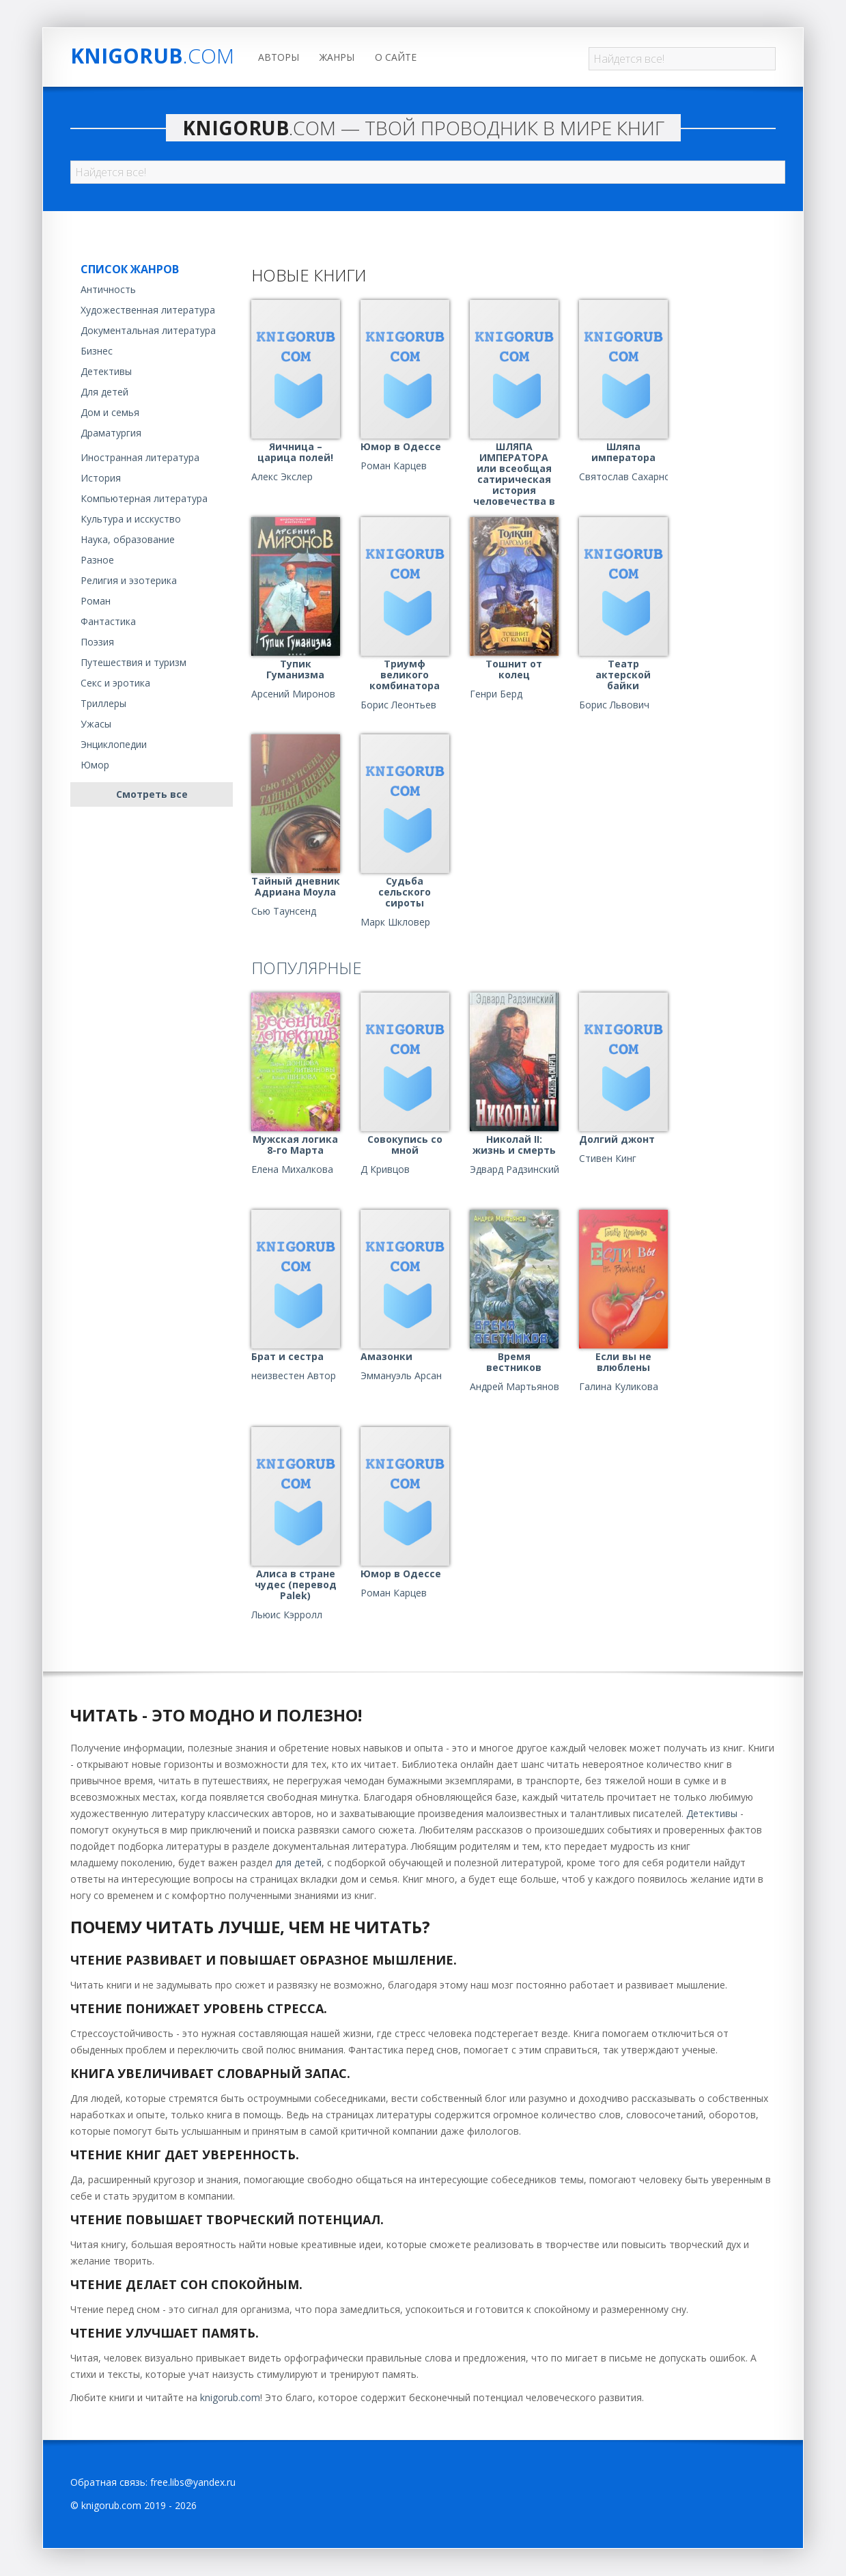 The width and height of the screenshot is (846, 2576). I want to click on Энциклопедии, so click(114, 744).